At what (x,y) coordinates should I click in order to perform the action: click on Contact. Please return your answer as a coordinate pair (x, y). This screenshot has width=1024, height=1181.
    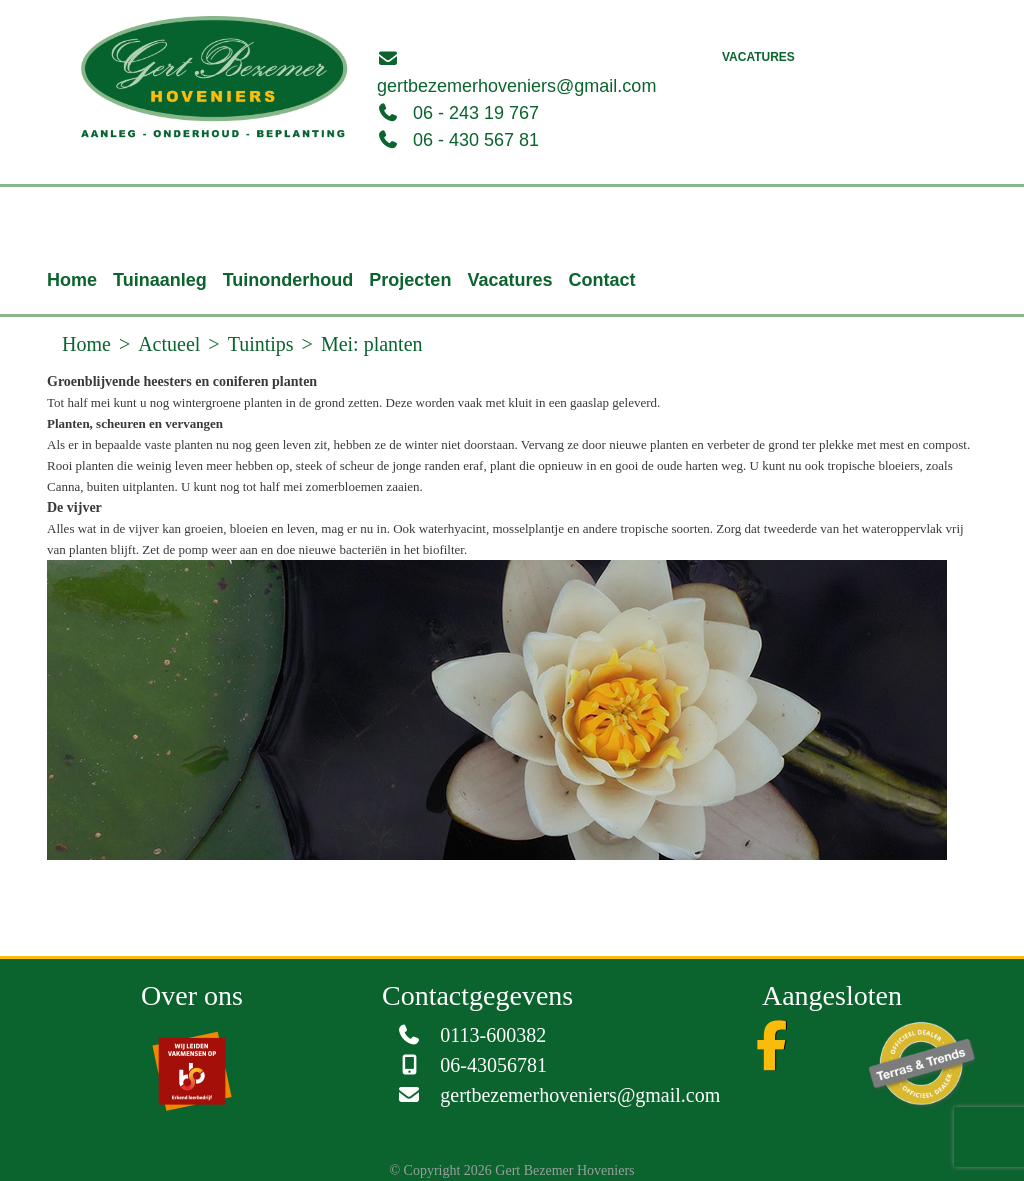
    Looking at the image, I should click on (601, 280).